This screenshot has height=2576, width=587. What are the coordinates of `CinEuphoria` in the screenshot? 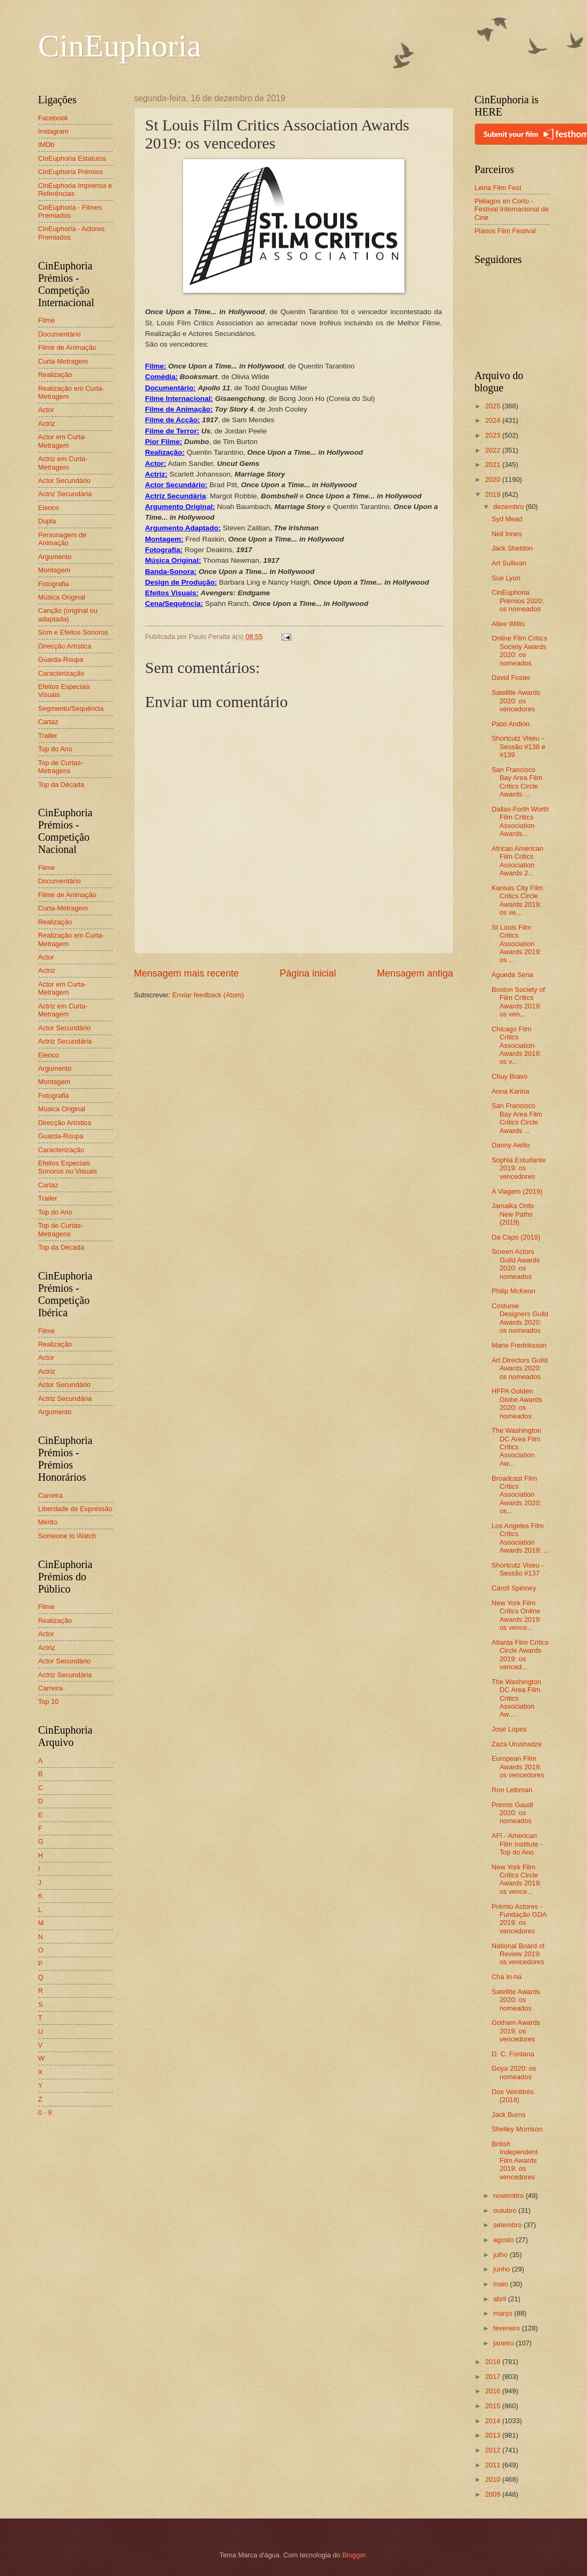 It's located at (120, 45).